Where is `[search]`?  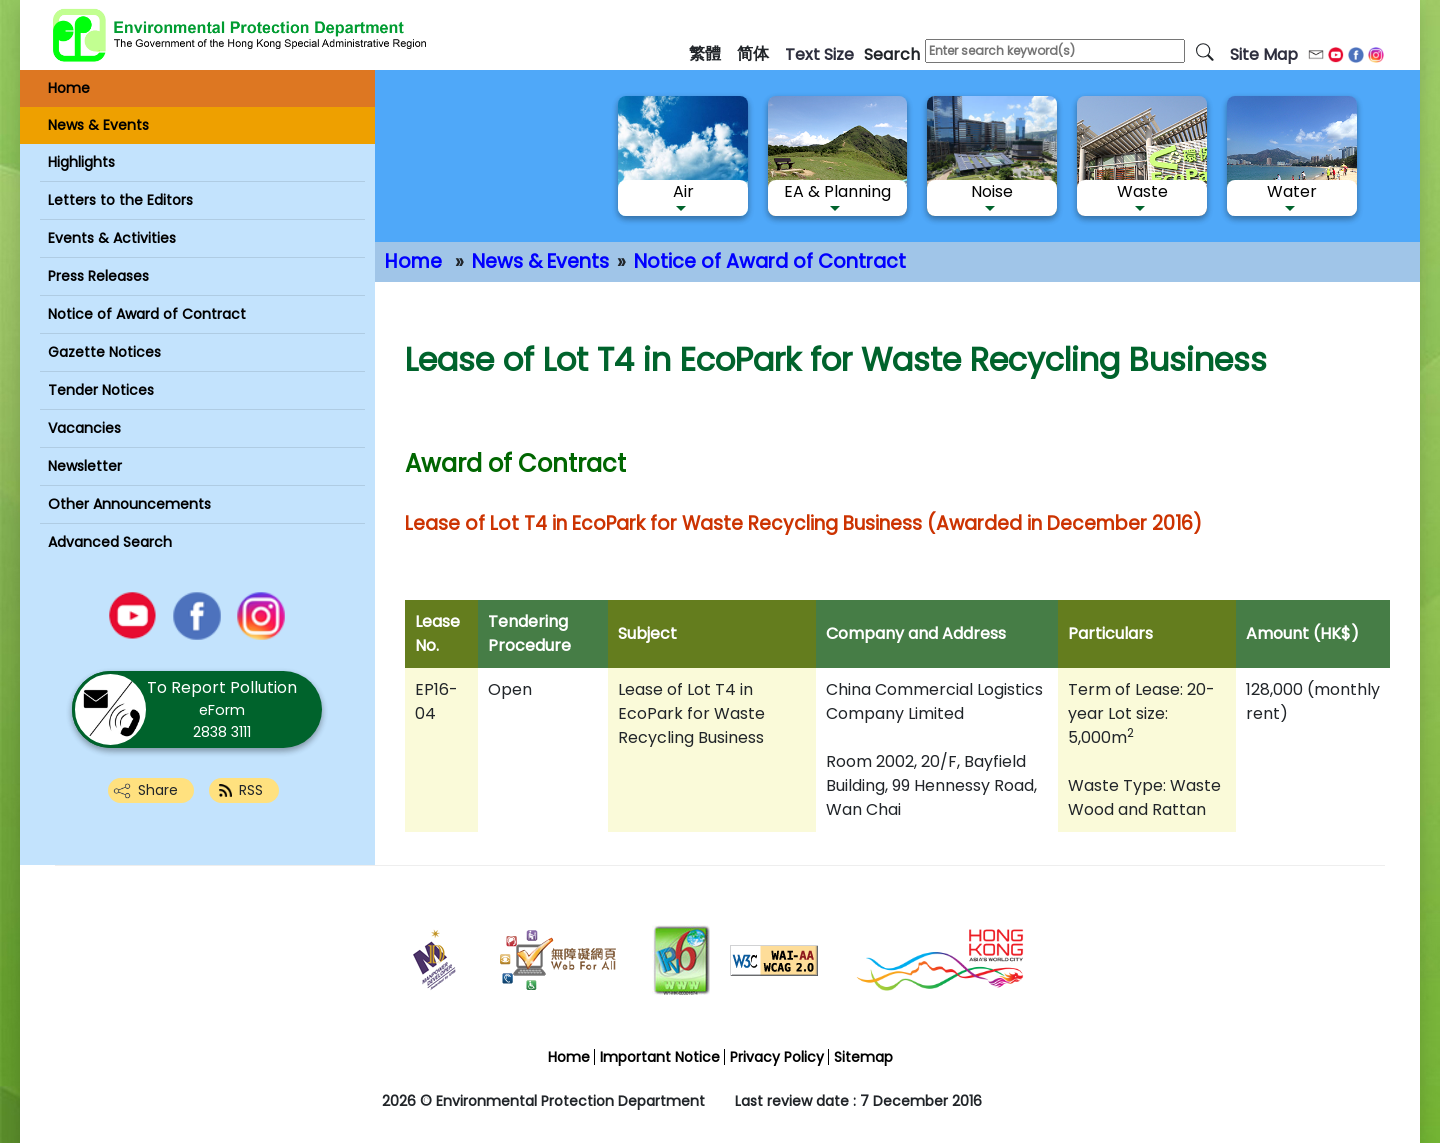
[search] is located at coordinates (1205, 51).